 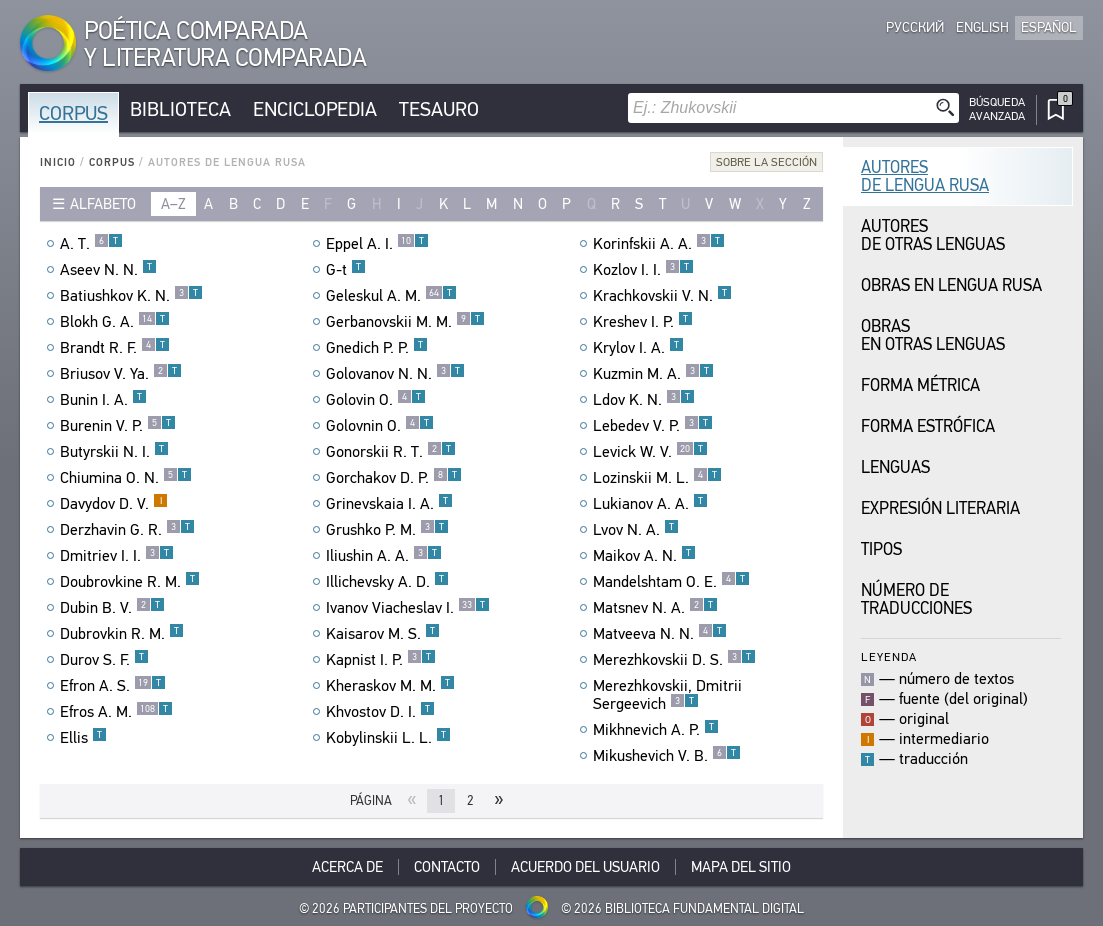 What do you see at coordinates (115, 348) in the screenshot?
I see `Brandt R. F.` at bounding box center [115, 348].